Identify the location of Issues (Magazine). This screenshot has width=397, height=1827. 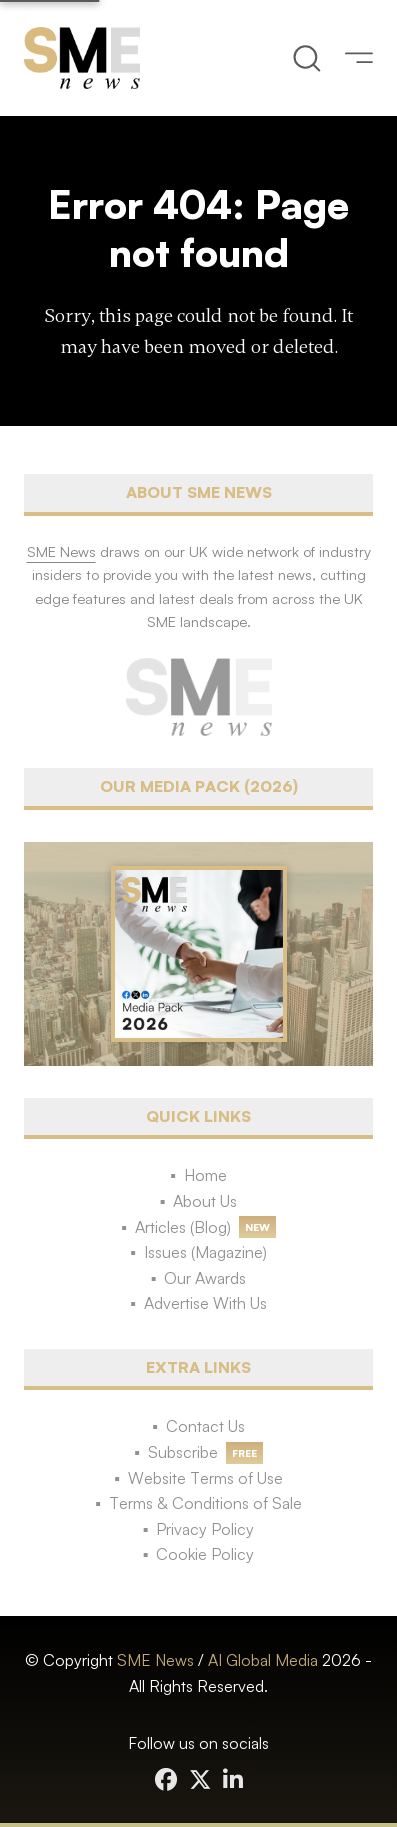
(205, 1252).